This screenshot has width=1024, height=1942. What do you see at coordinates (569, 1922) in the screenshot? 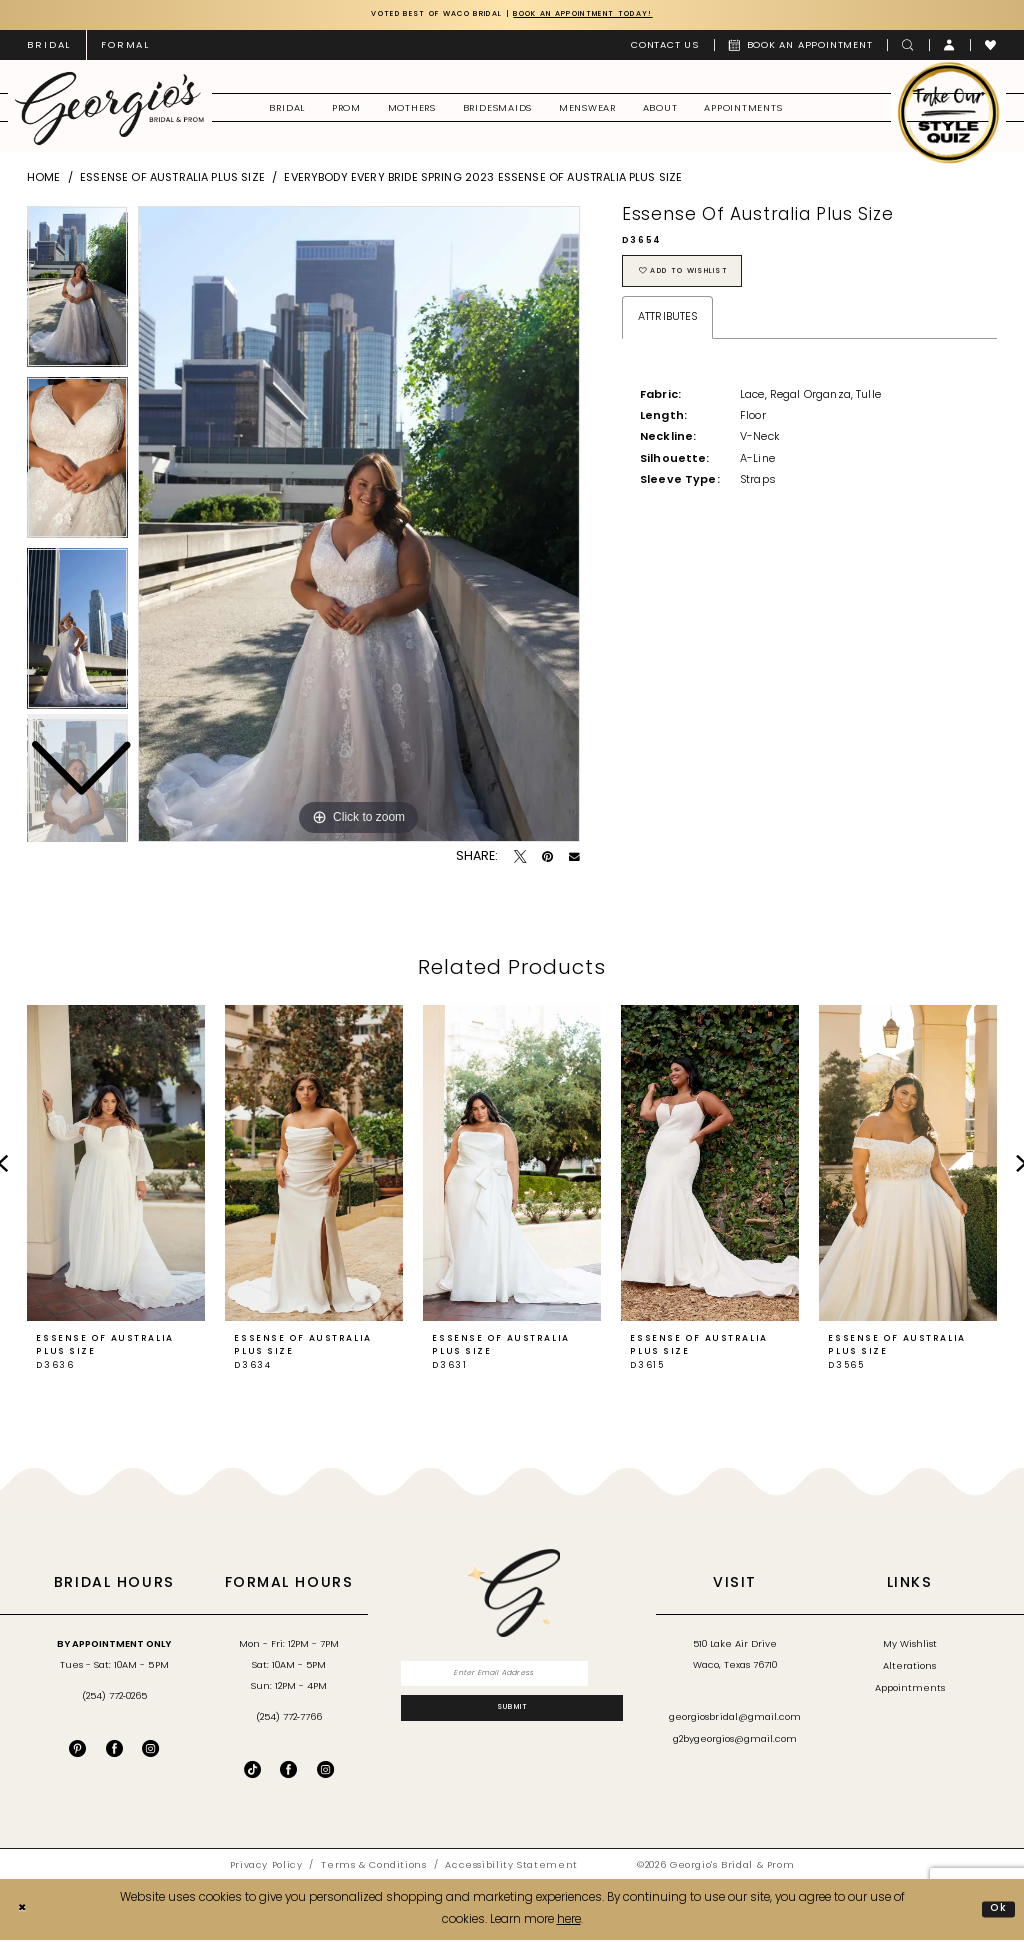
I see `here` at bounding box center [569, 1922].